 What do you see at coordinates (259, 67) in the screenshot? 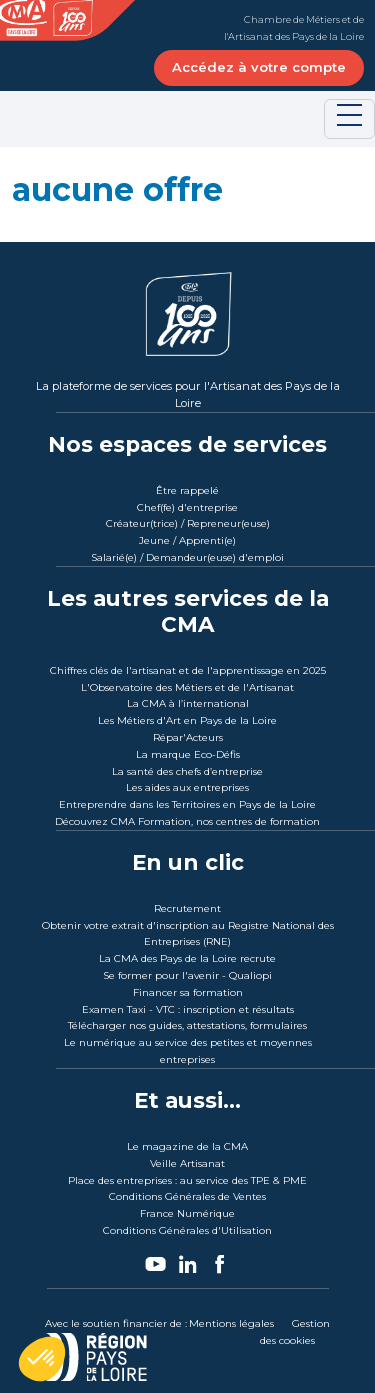
I see `Accédez à votre compte` at bounding box center [259, 67].